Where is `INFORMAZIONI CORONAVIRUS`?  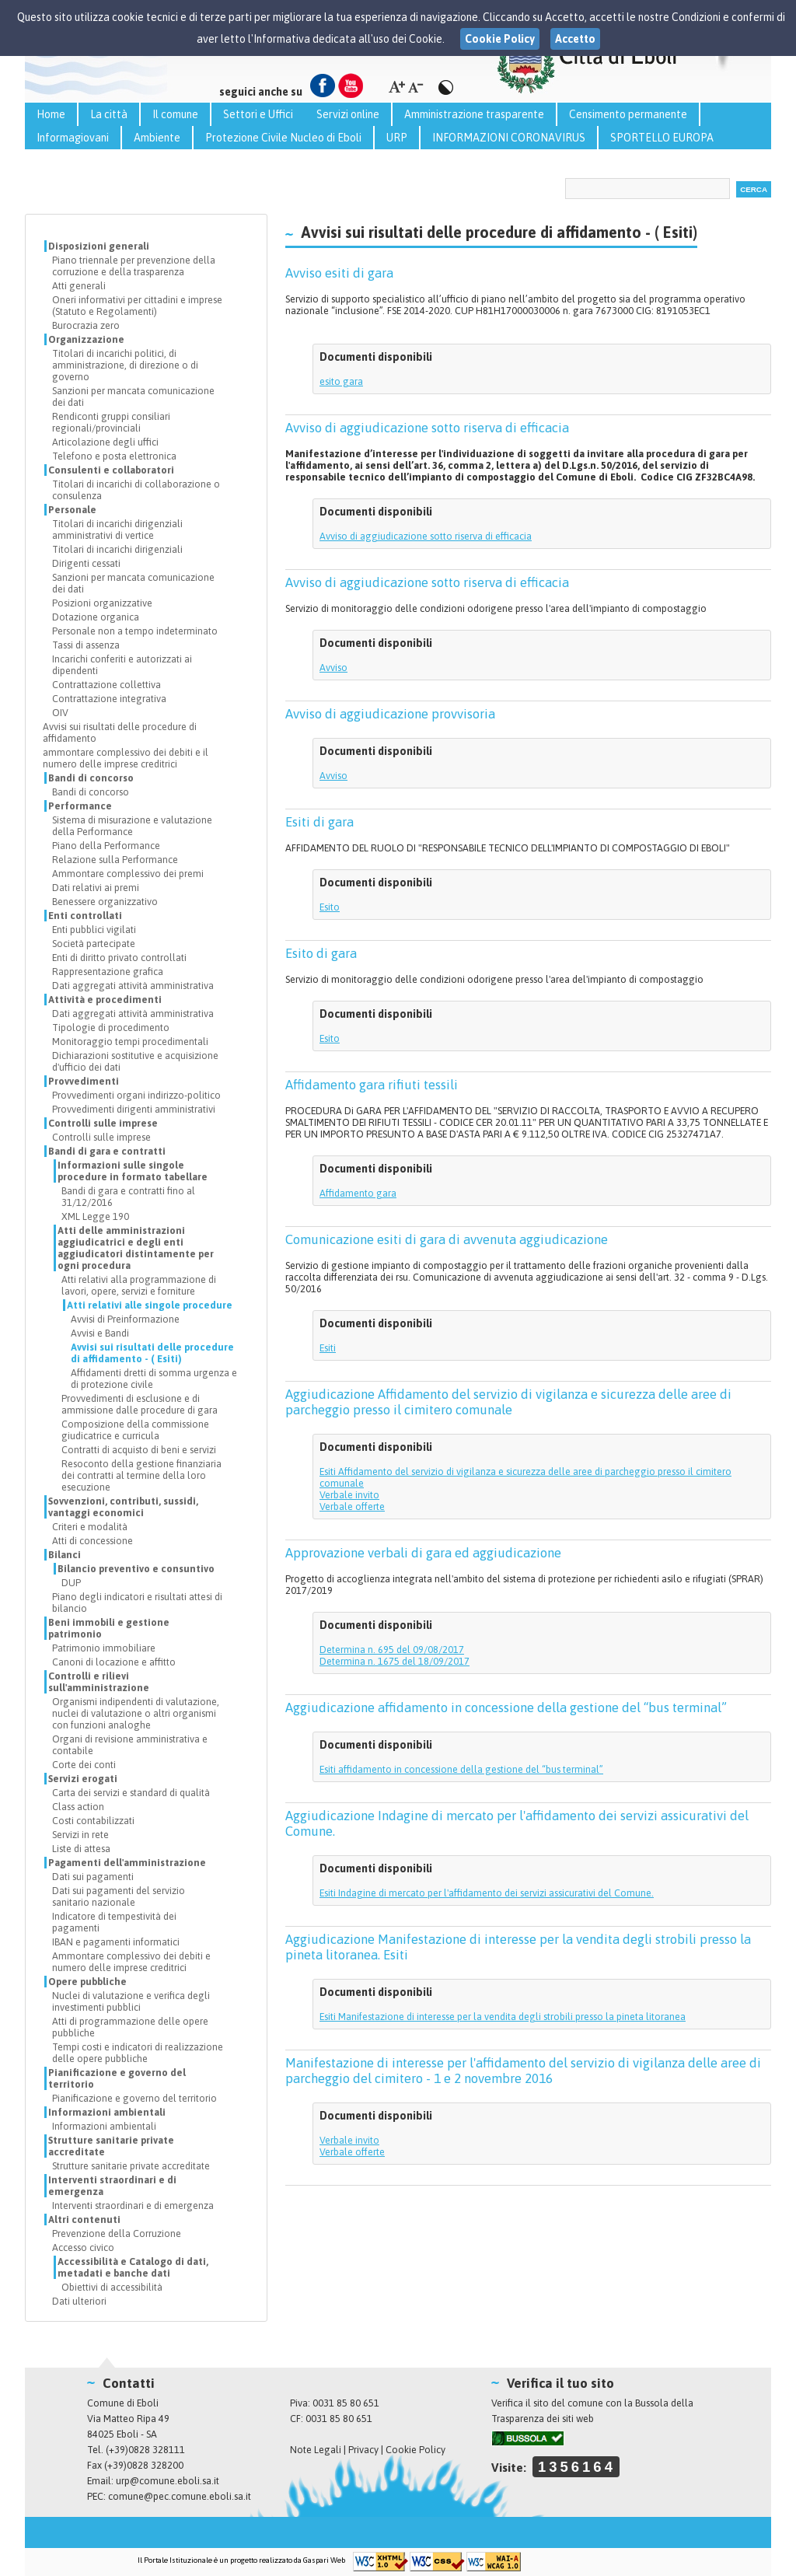
INFORMAZIONI CORONAVIRUS is located at coordinates (508, 137).